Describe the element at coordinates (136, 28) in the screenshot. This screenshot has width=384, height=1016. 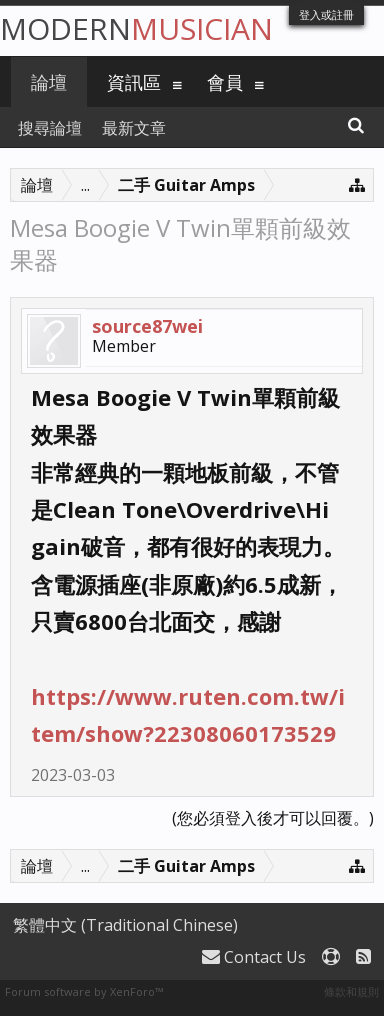
I see `Modern` at that location.